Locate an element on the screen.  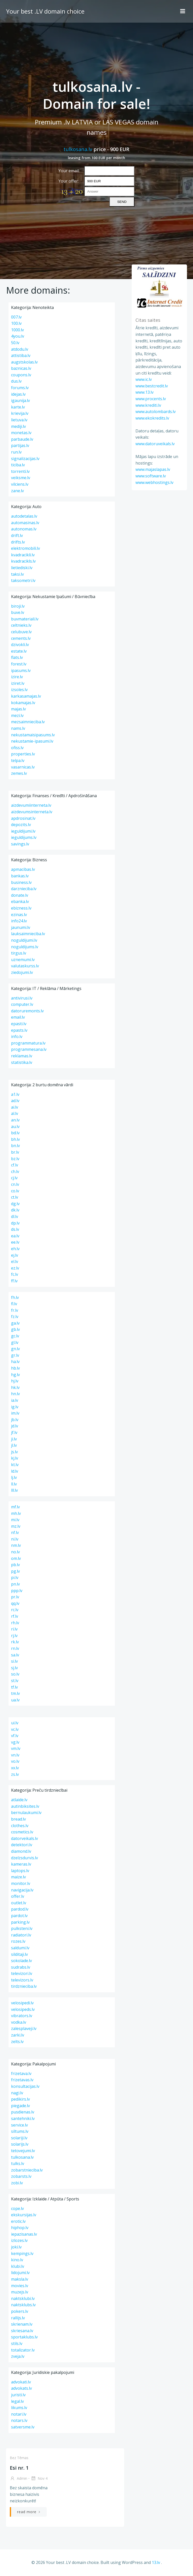
autinbiksites.lv is located at coordinates (25, 1806).